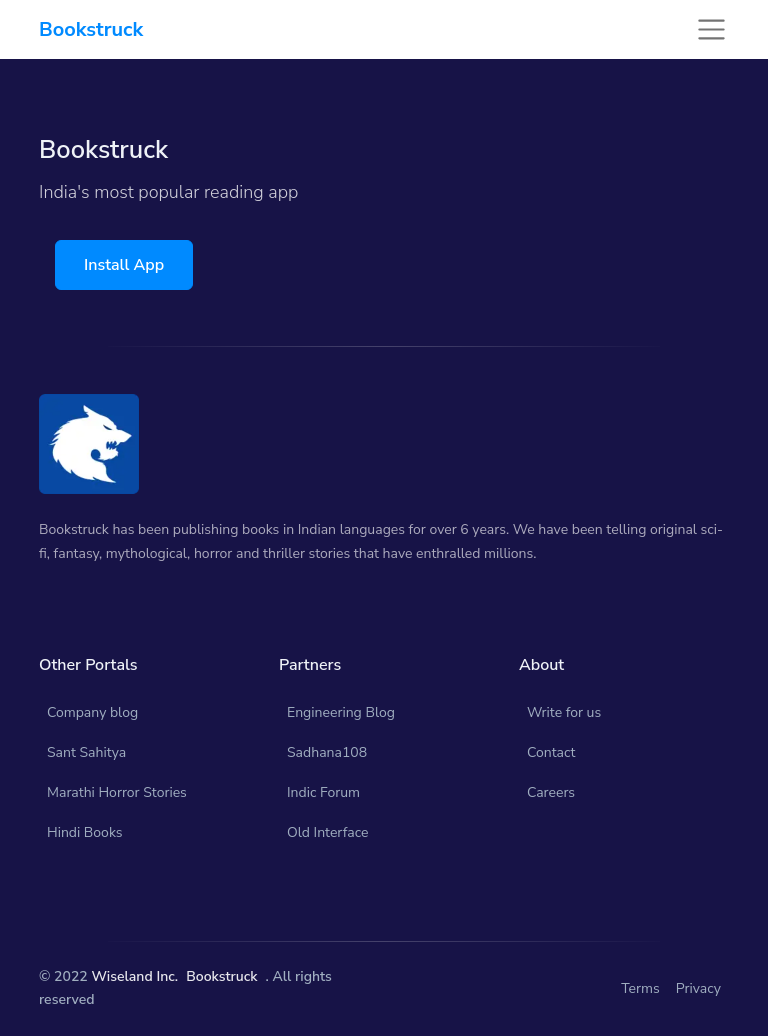 This screenshot has height=1036, width=768. I want to click on Write for us, so click(564, 712).